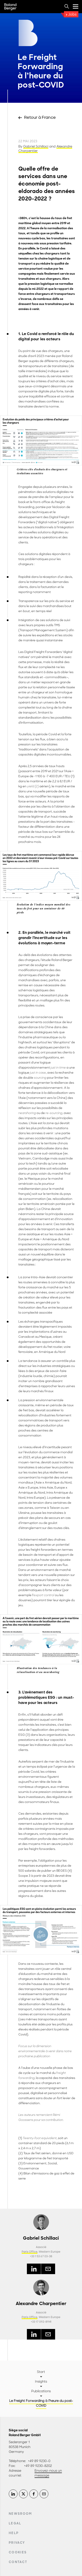  I want to click on +49 89 9230-0, so click(39, 2461).